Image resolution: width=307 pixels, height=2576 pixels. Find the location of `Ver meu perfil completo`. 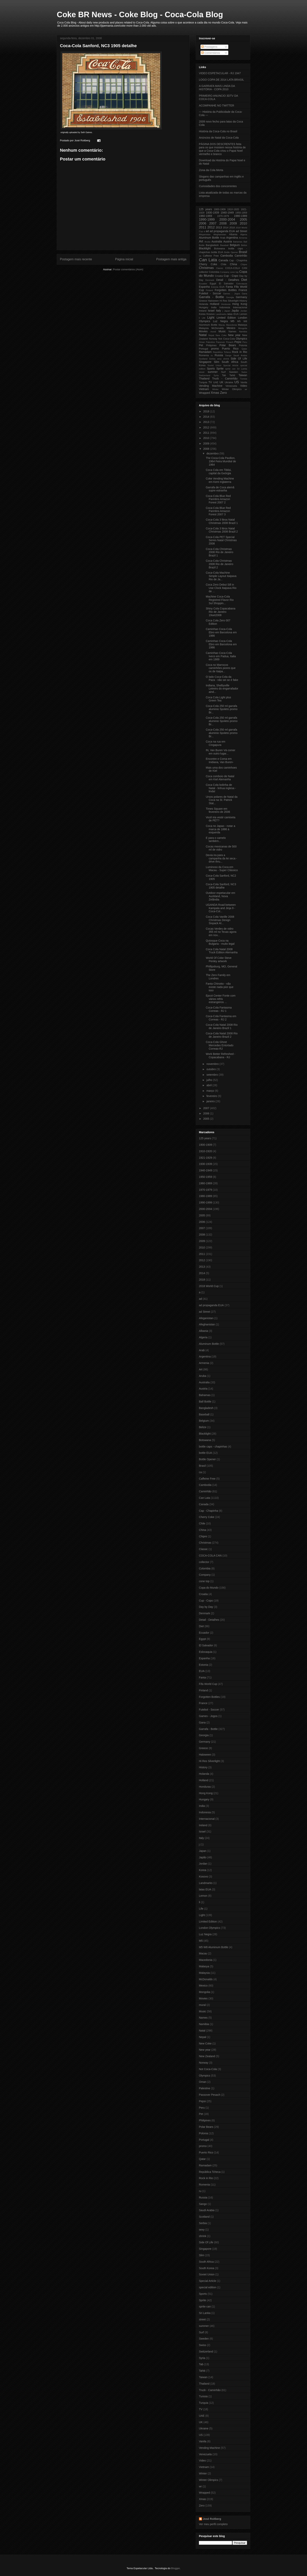

Ver meu perfil completo is located at coordinates (213, 2524).